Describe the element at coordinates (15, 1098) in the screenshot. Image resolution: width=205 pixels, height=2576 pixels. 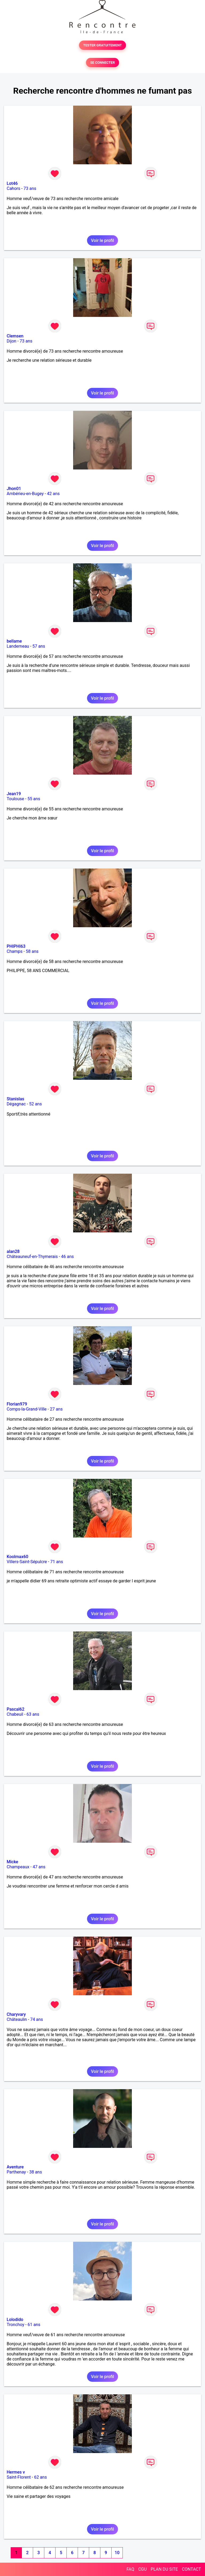
I see `Stanislas` at that location.